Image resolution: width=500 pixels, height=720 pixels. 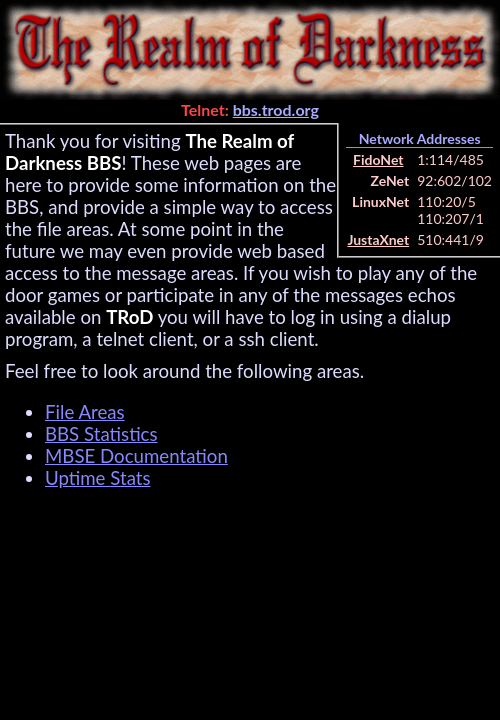 I want to click on File Areas, so click(x=85, y=412).